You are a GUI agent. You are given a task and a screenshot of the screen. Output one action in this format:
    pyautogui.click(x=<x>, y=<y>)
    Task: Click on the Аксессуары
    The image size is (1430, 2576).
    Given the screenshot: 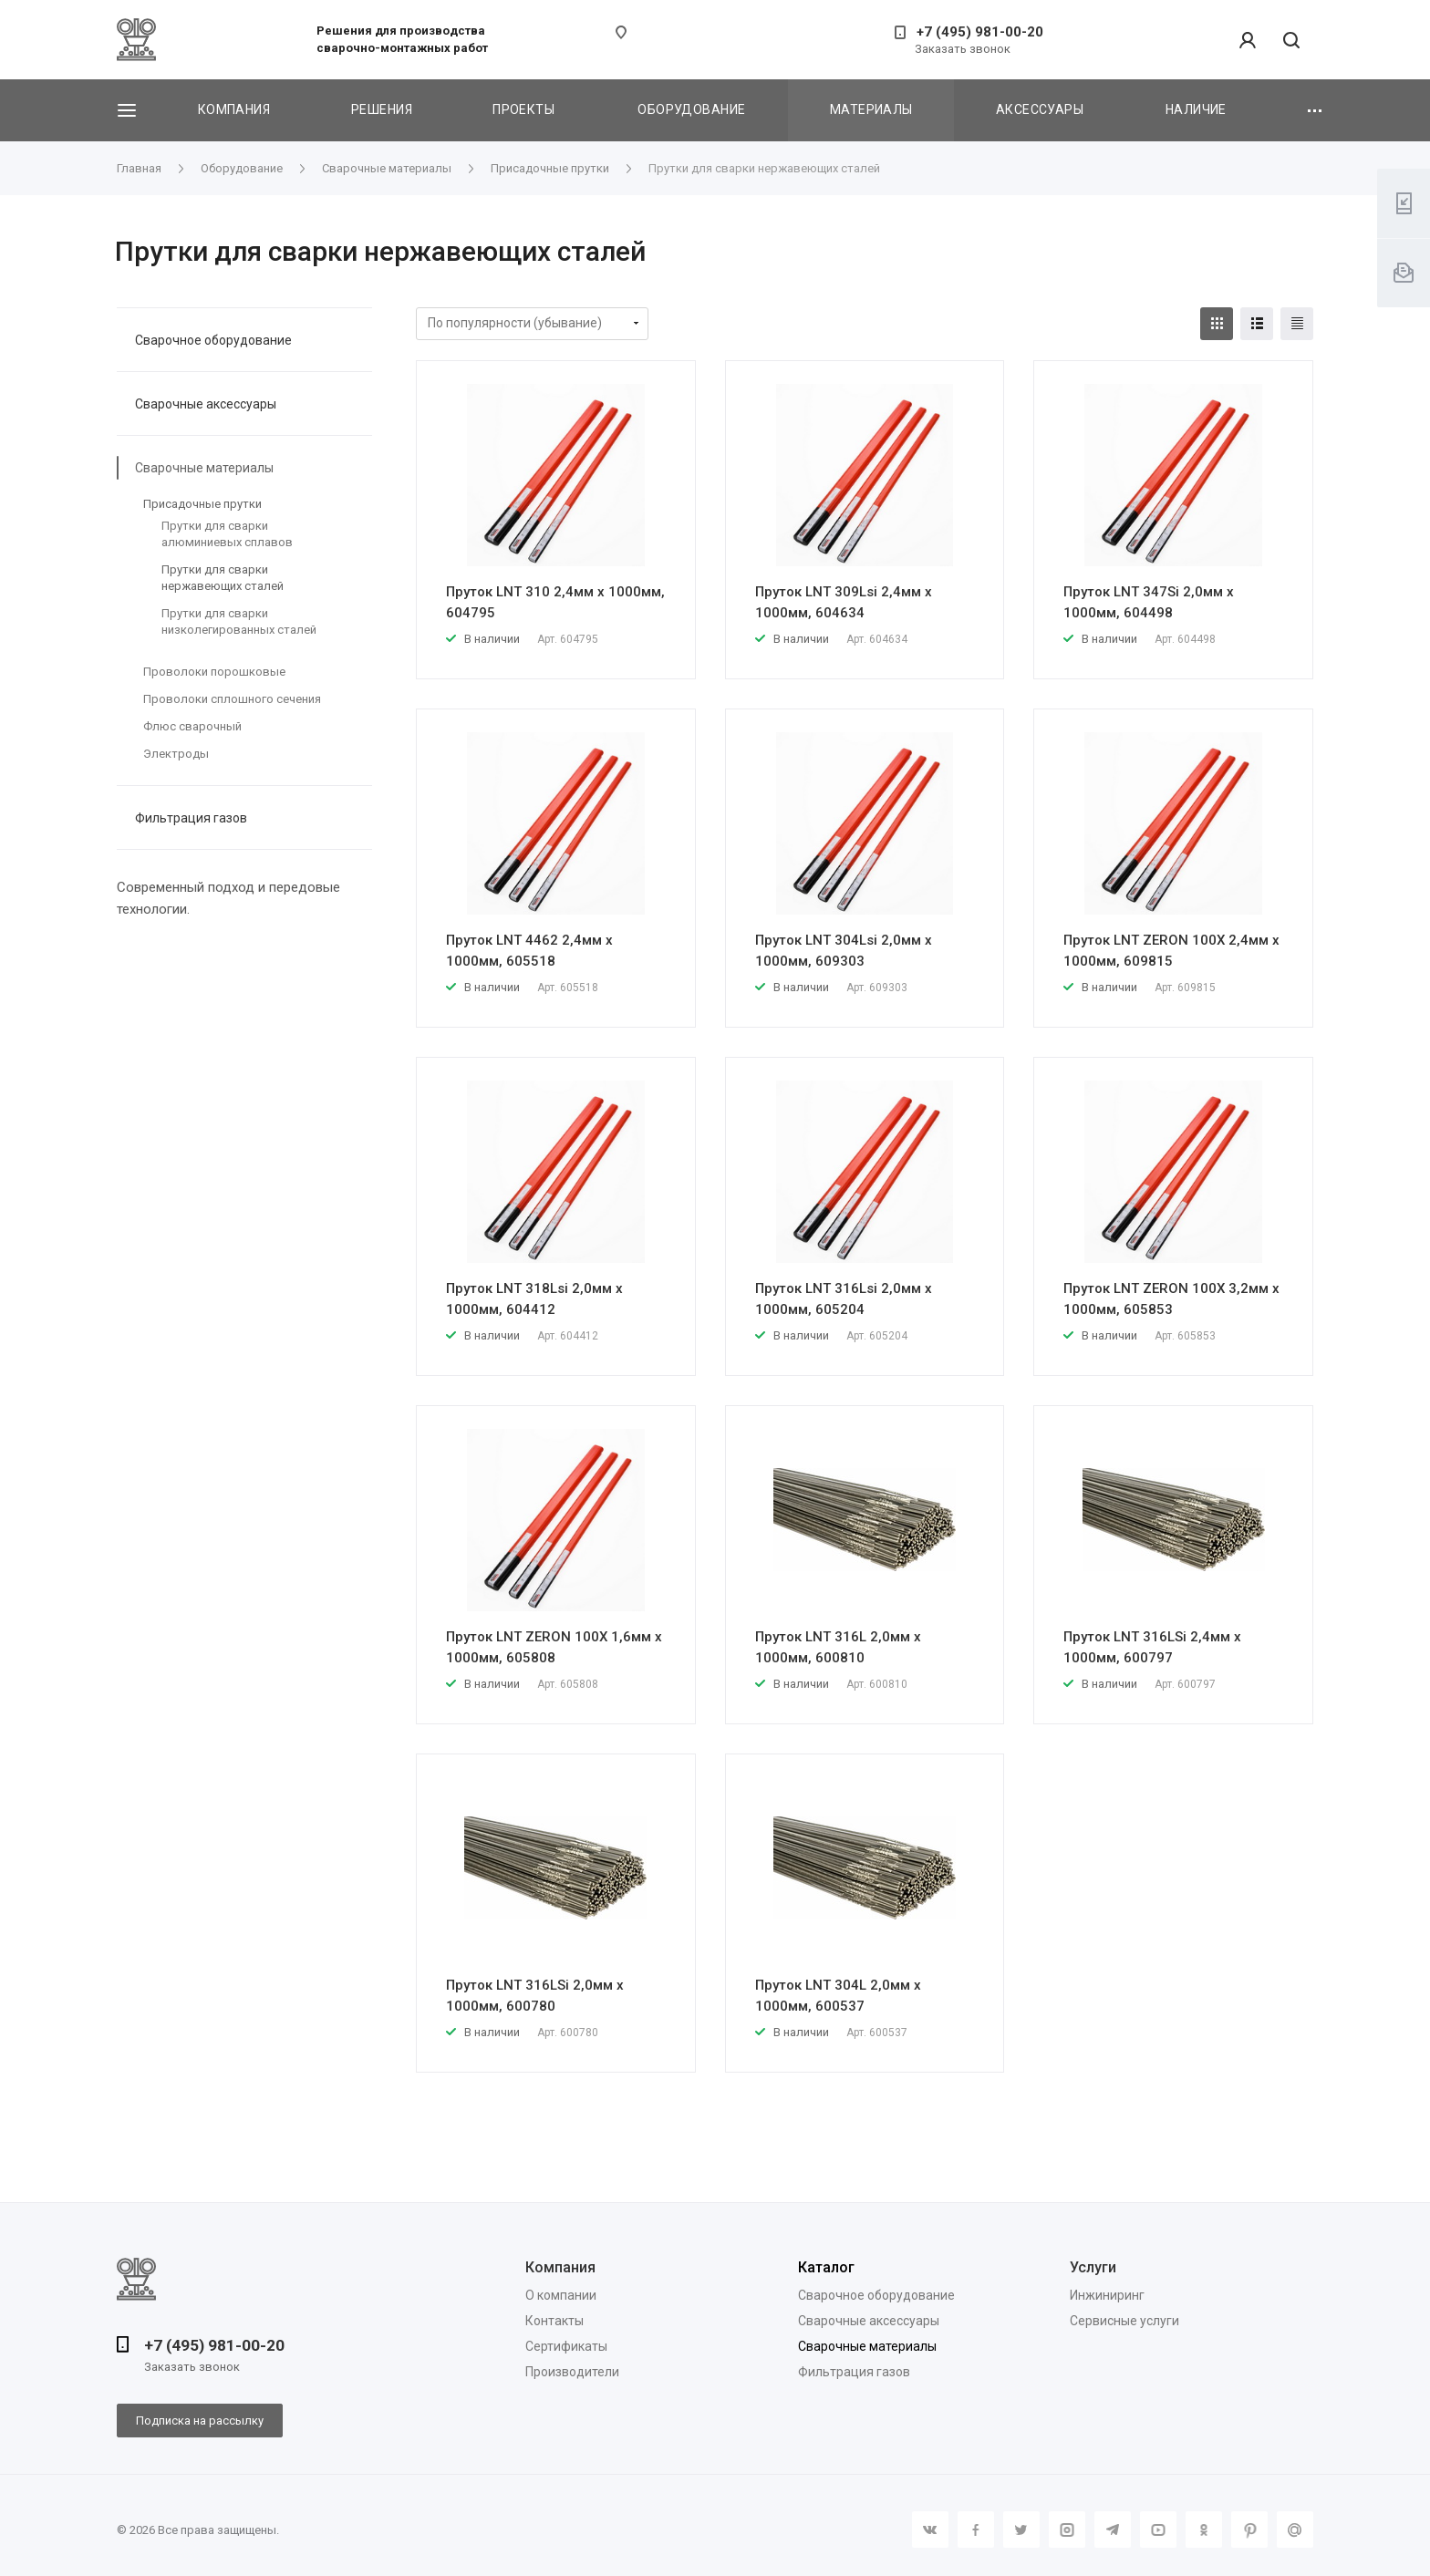 What is the action you would take?
    pyautogui.click(x=1039, y=109)
    